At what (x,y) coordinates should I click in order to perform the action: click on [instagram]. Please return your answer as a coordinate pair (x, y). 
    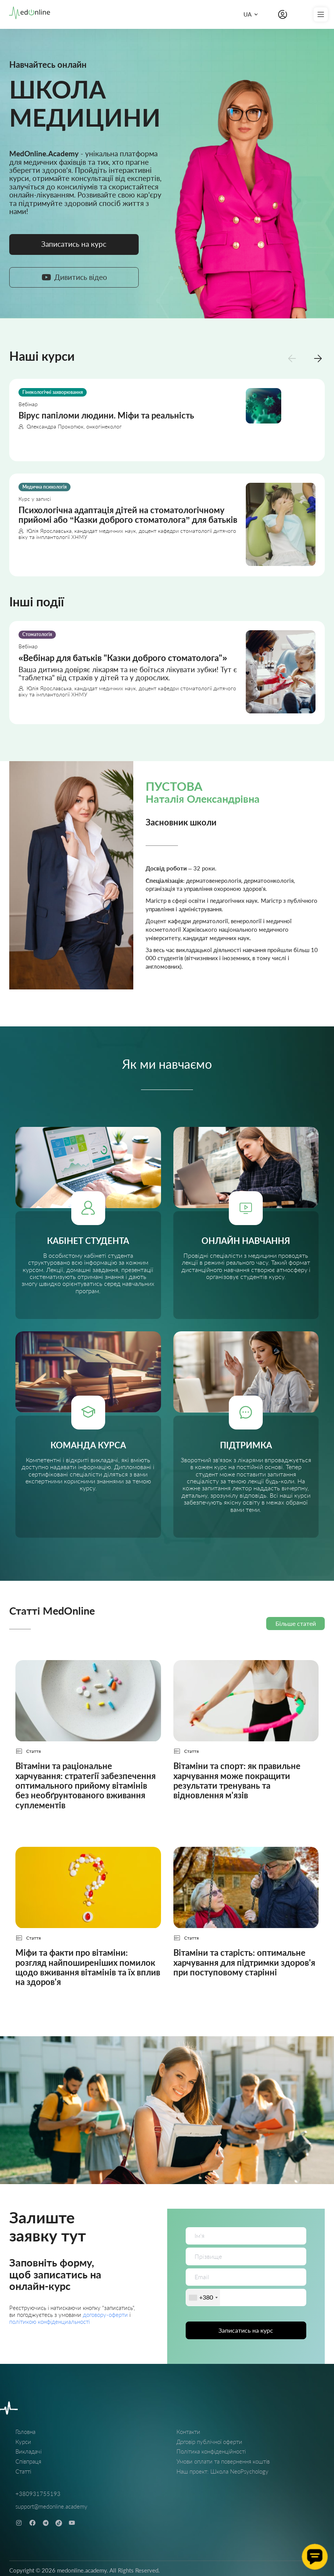
    Looking at the image, I should click on (19, 2523).